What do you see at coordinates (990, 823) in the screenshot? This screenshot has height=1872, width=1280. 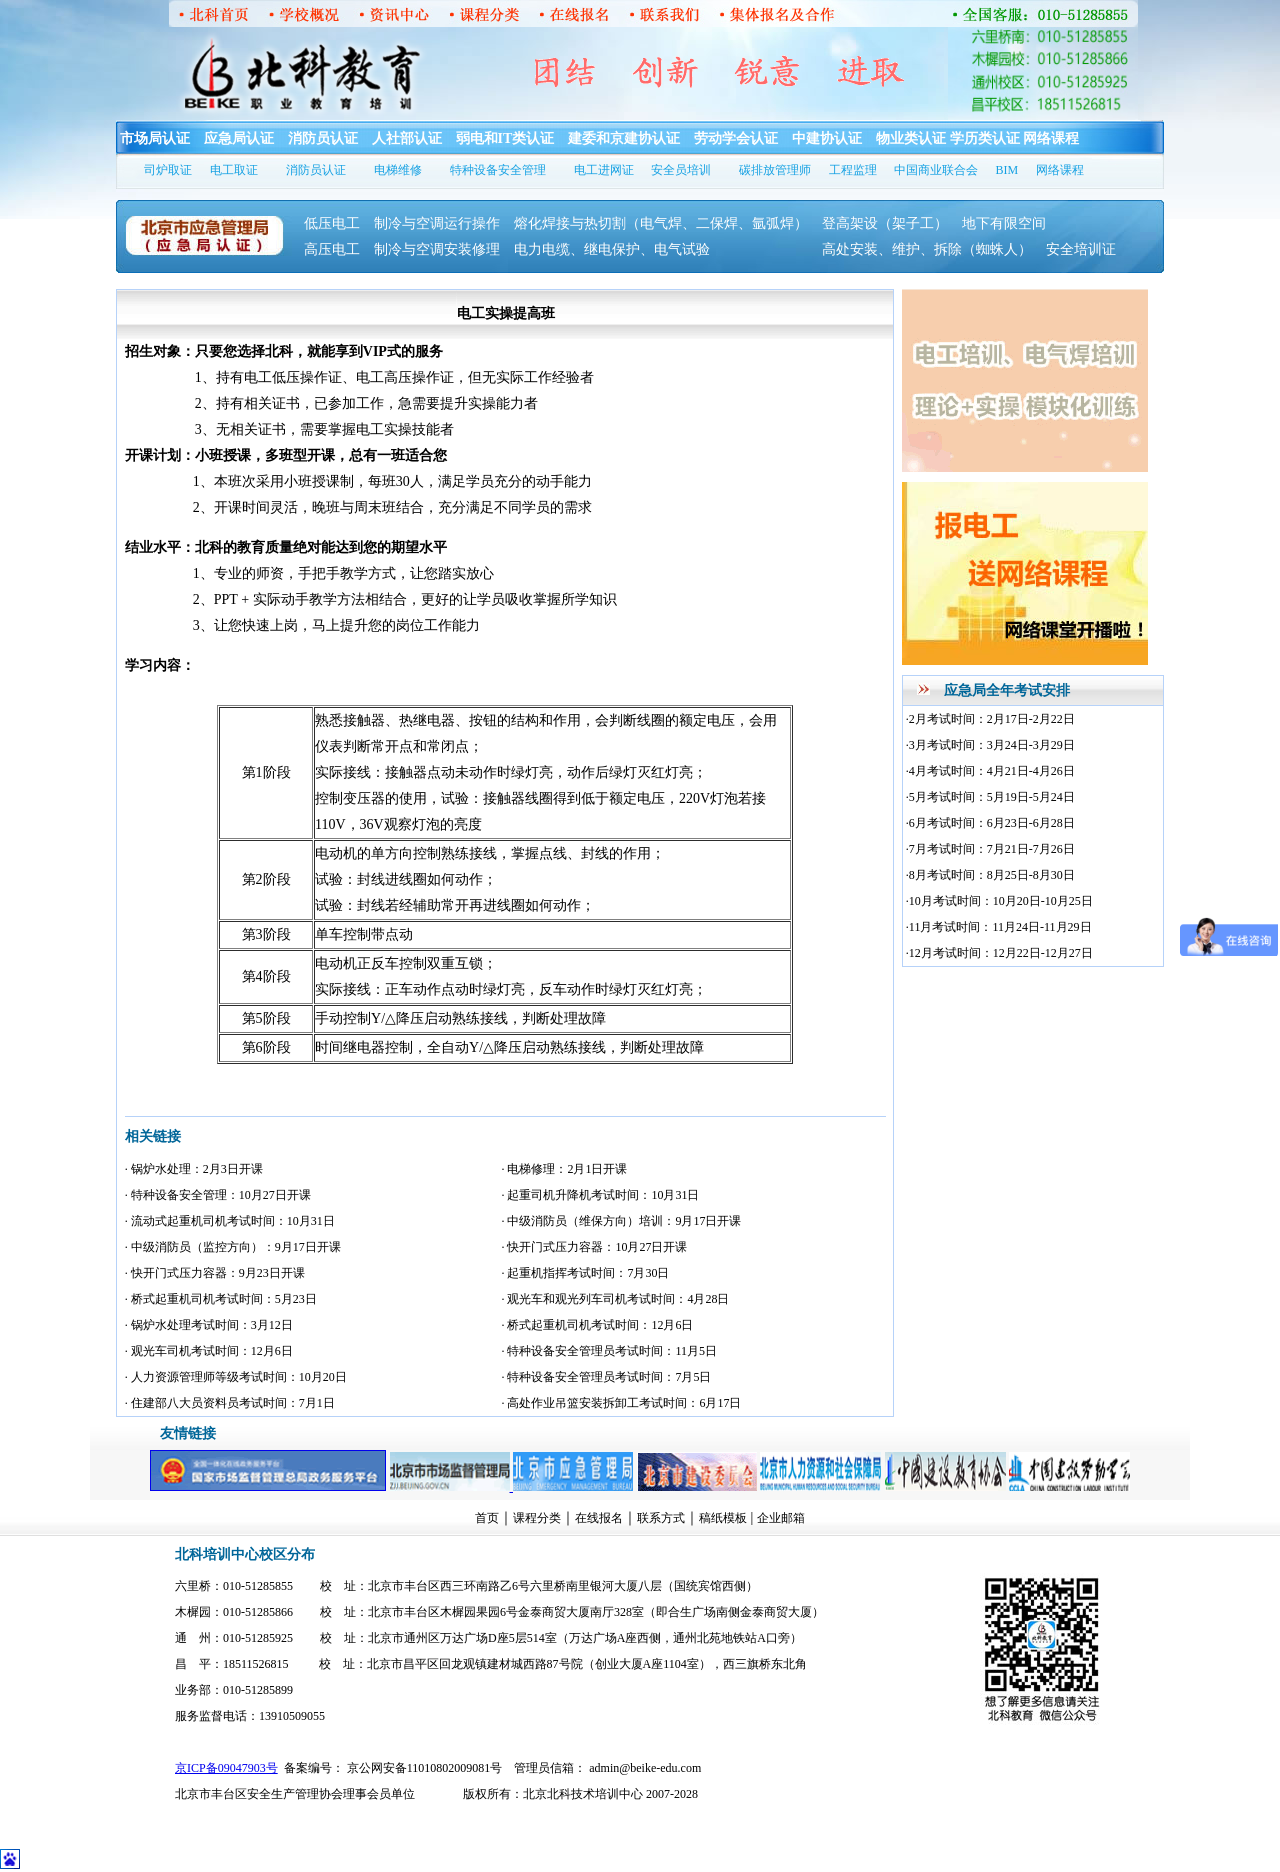 I see `·6月考试时间：6月23日-6月28日` at bounding box center [990, 823].